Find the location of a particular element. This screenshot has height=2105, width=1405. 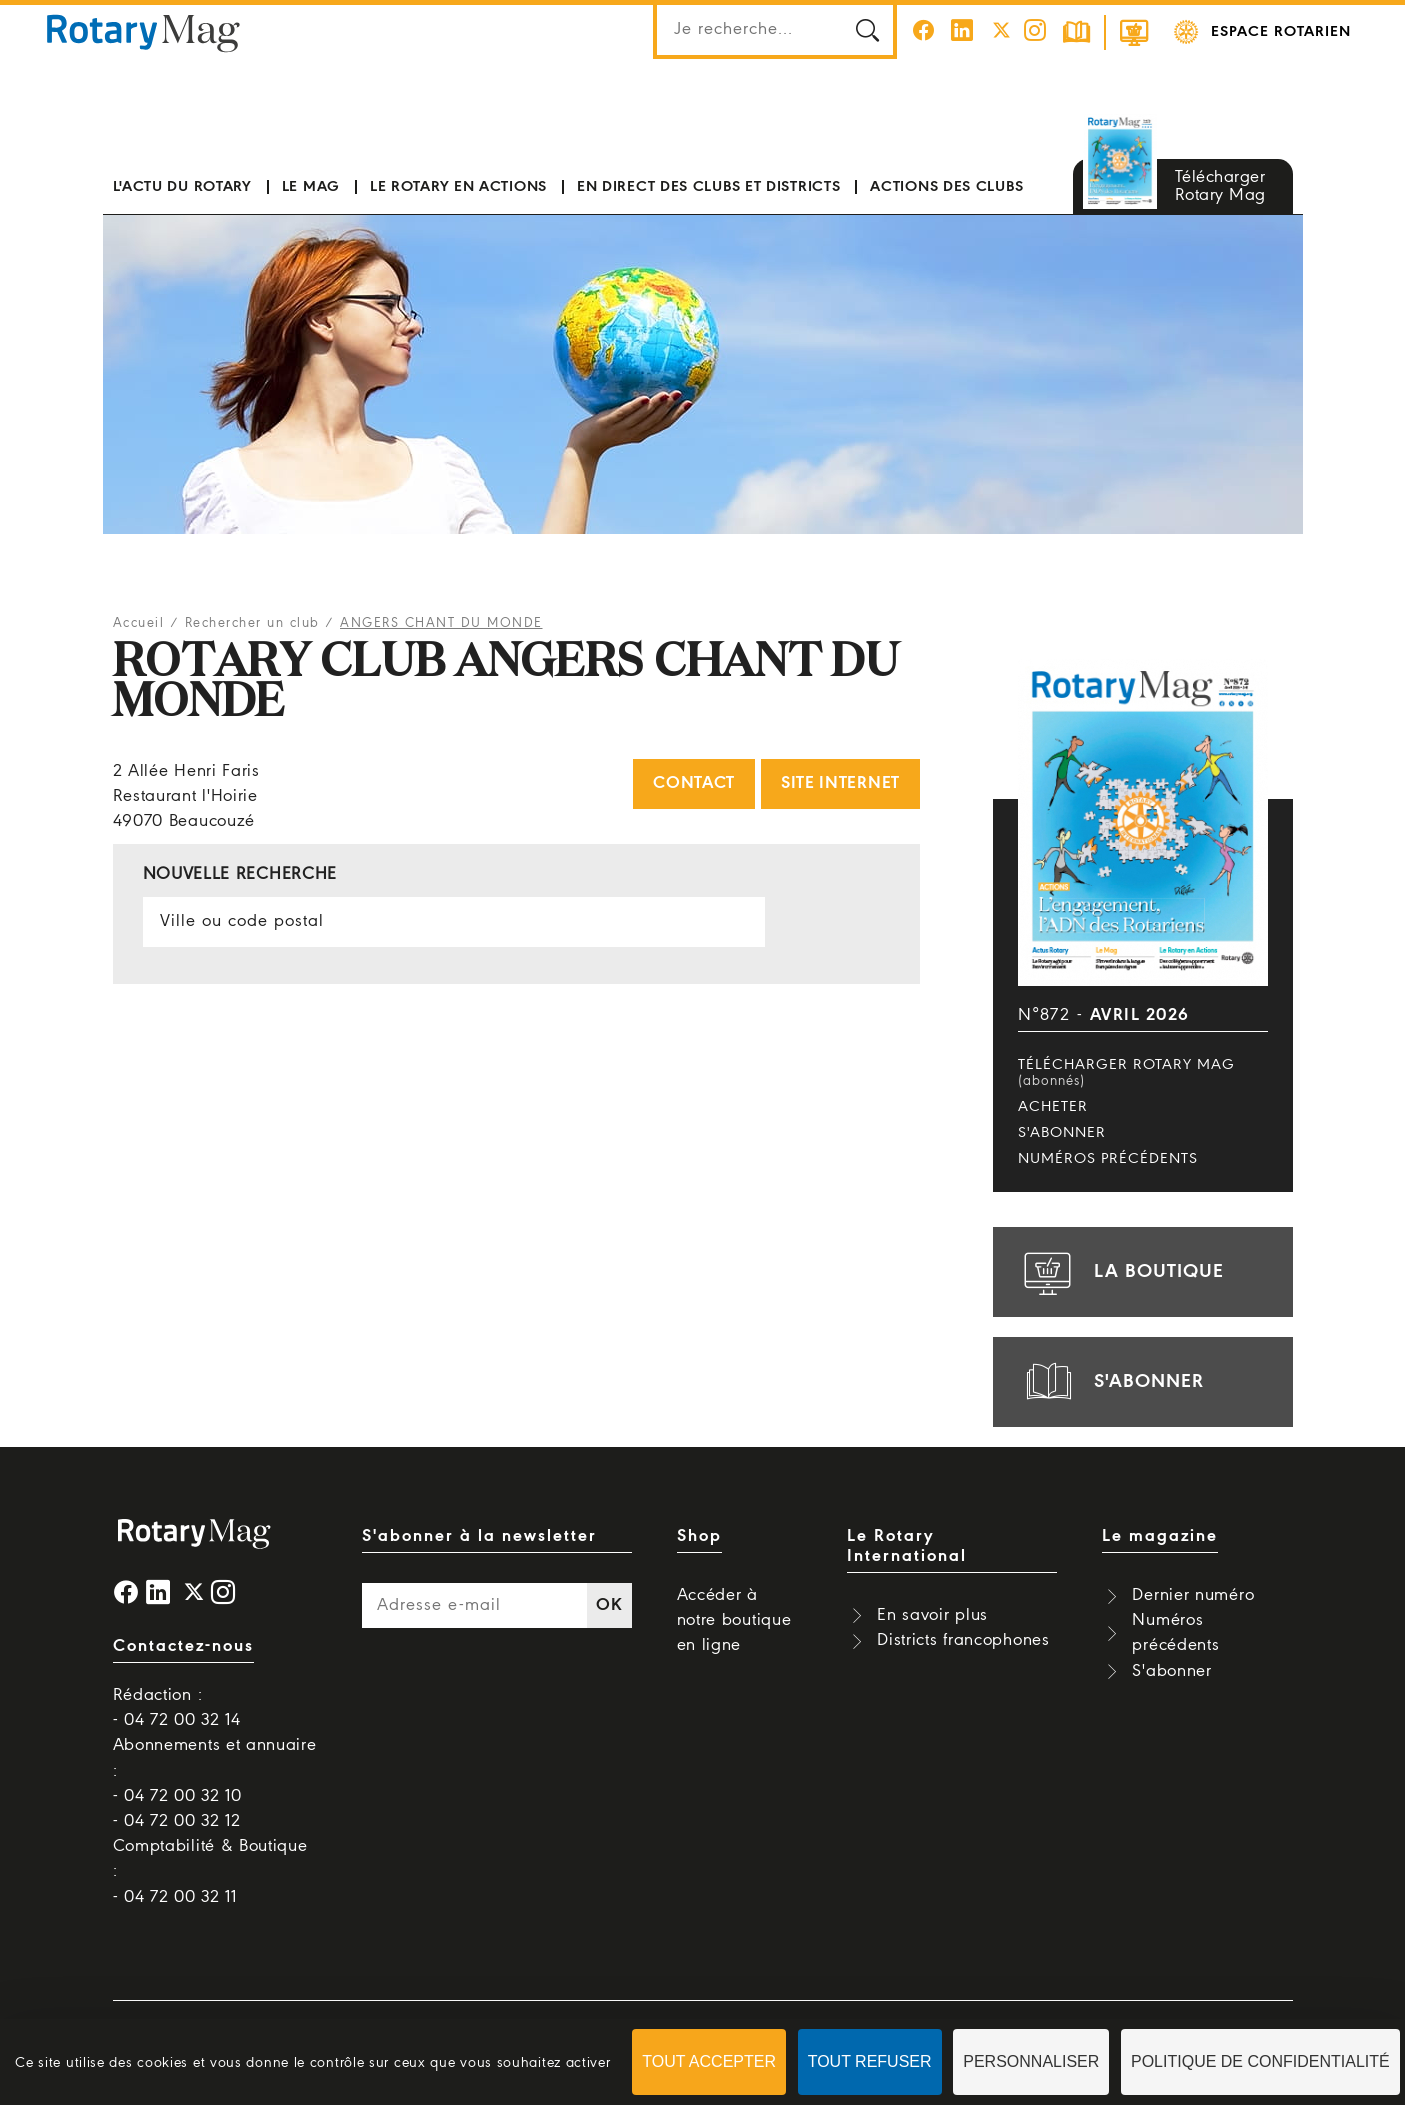

Rotary Mag is located at coordinates (143, 32).